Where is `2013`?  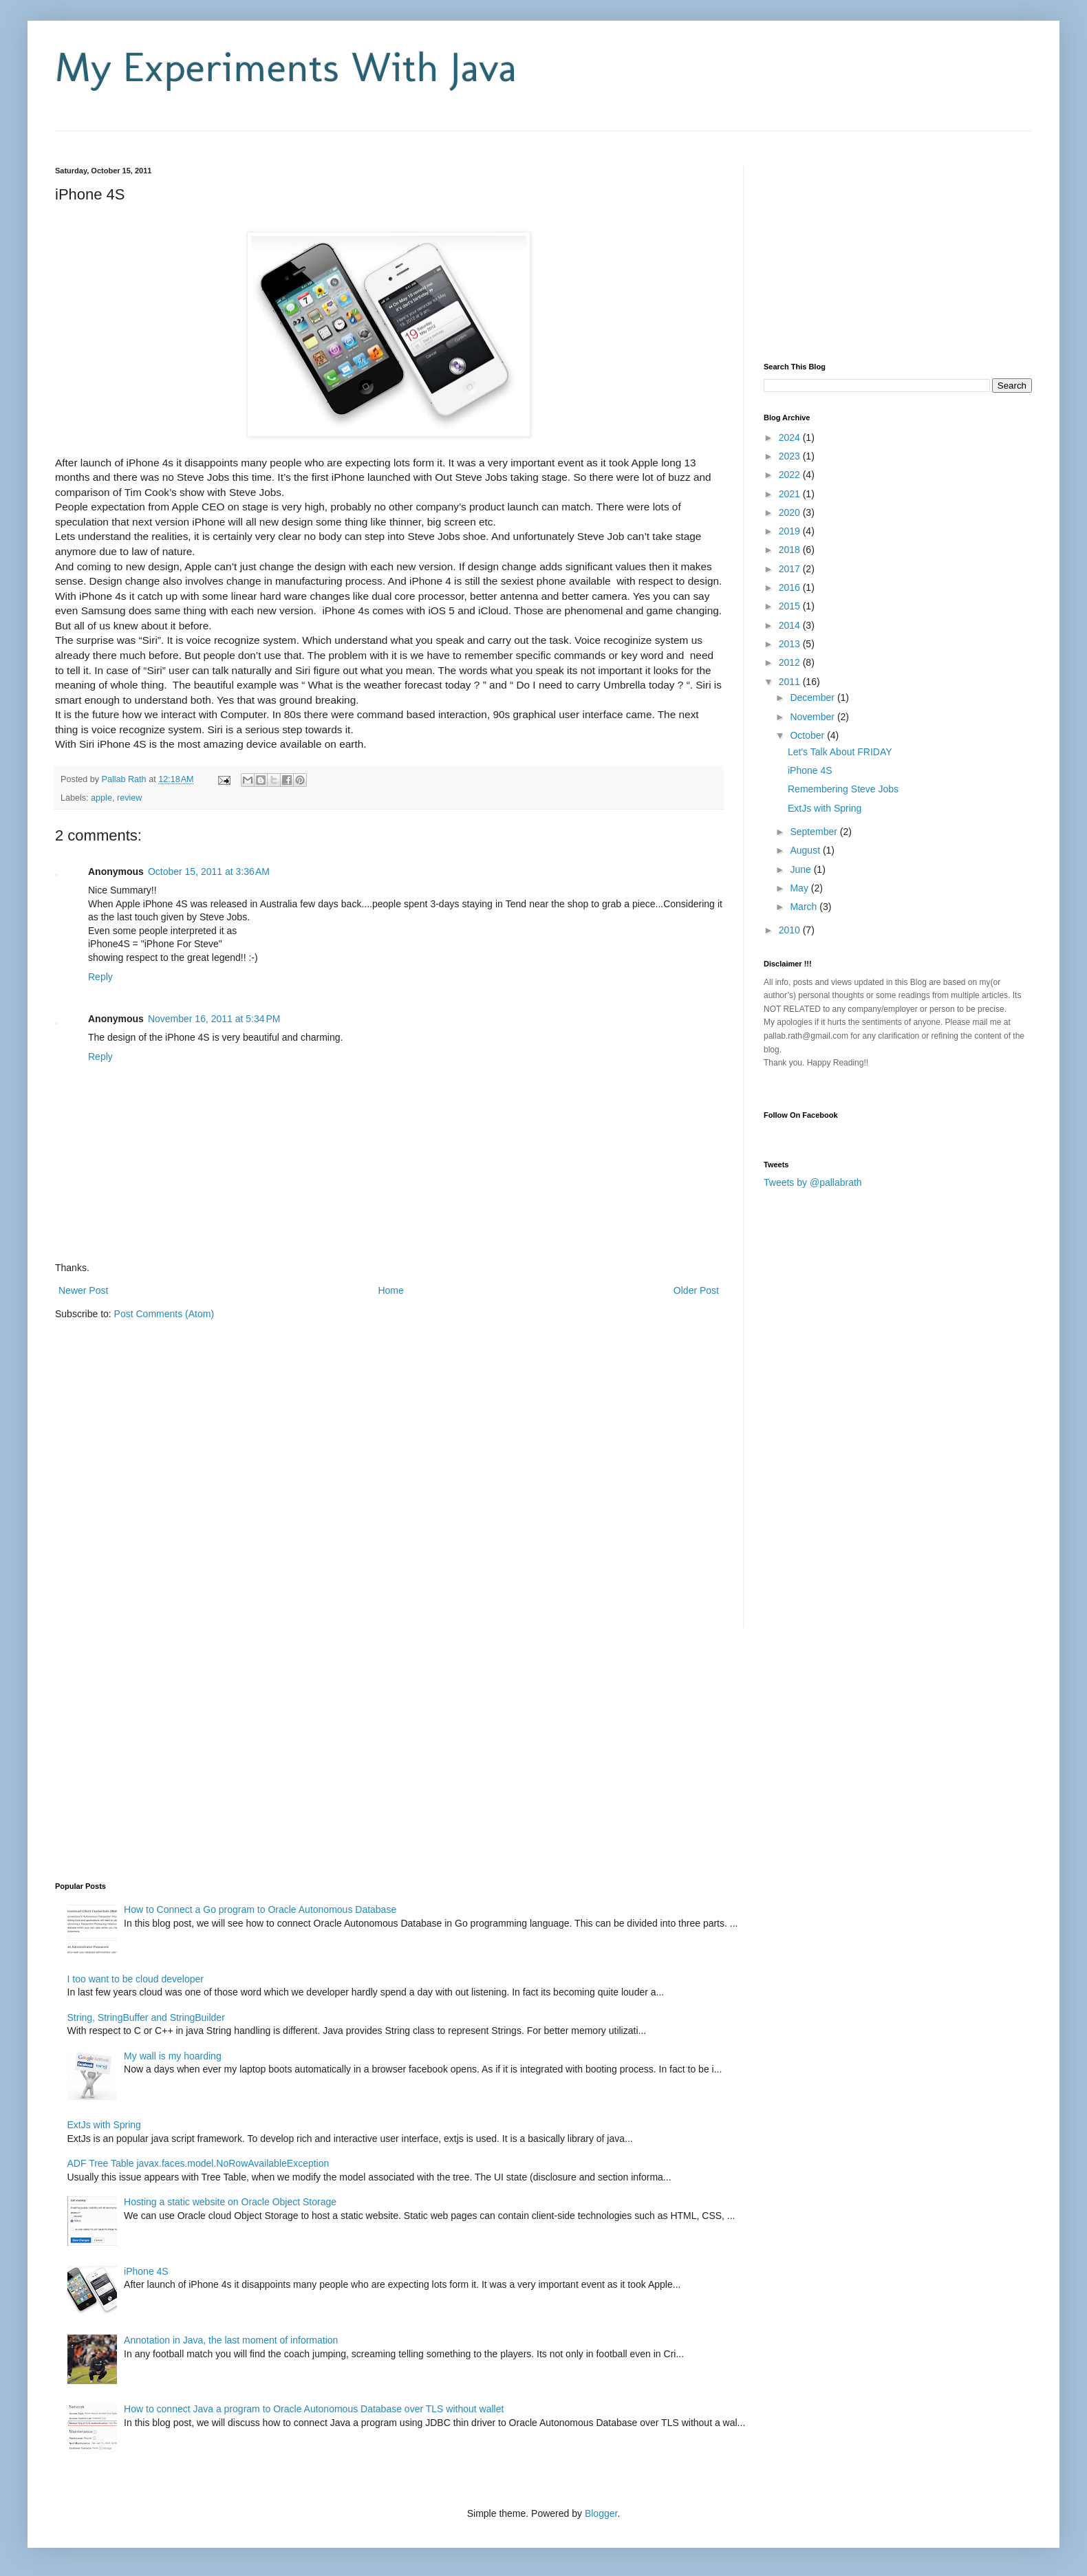 2013 is located at coordinates (791, 643).